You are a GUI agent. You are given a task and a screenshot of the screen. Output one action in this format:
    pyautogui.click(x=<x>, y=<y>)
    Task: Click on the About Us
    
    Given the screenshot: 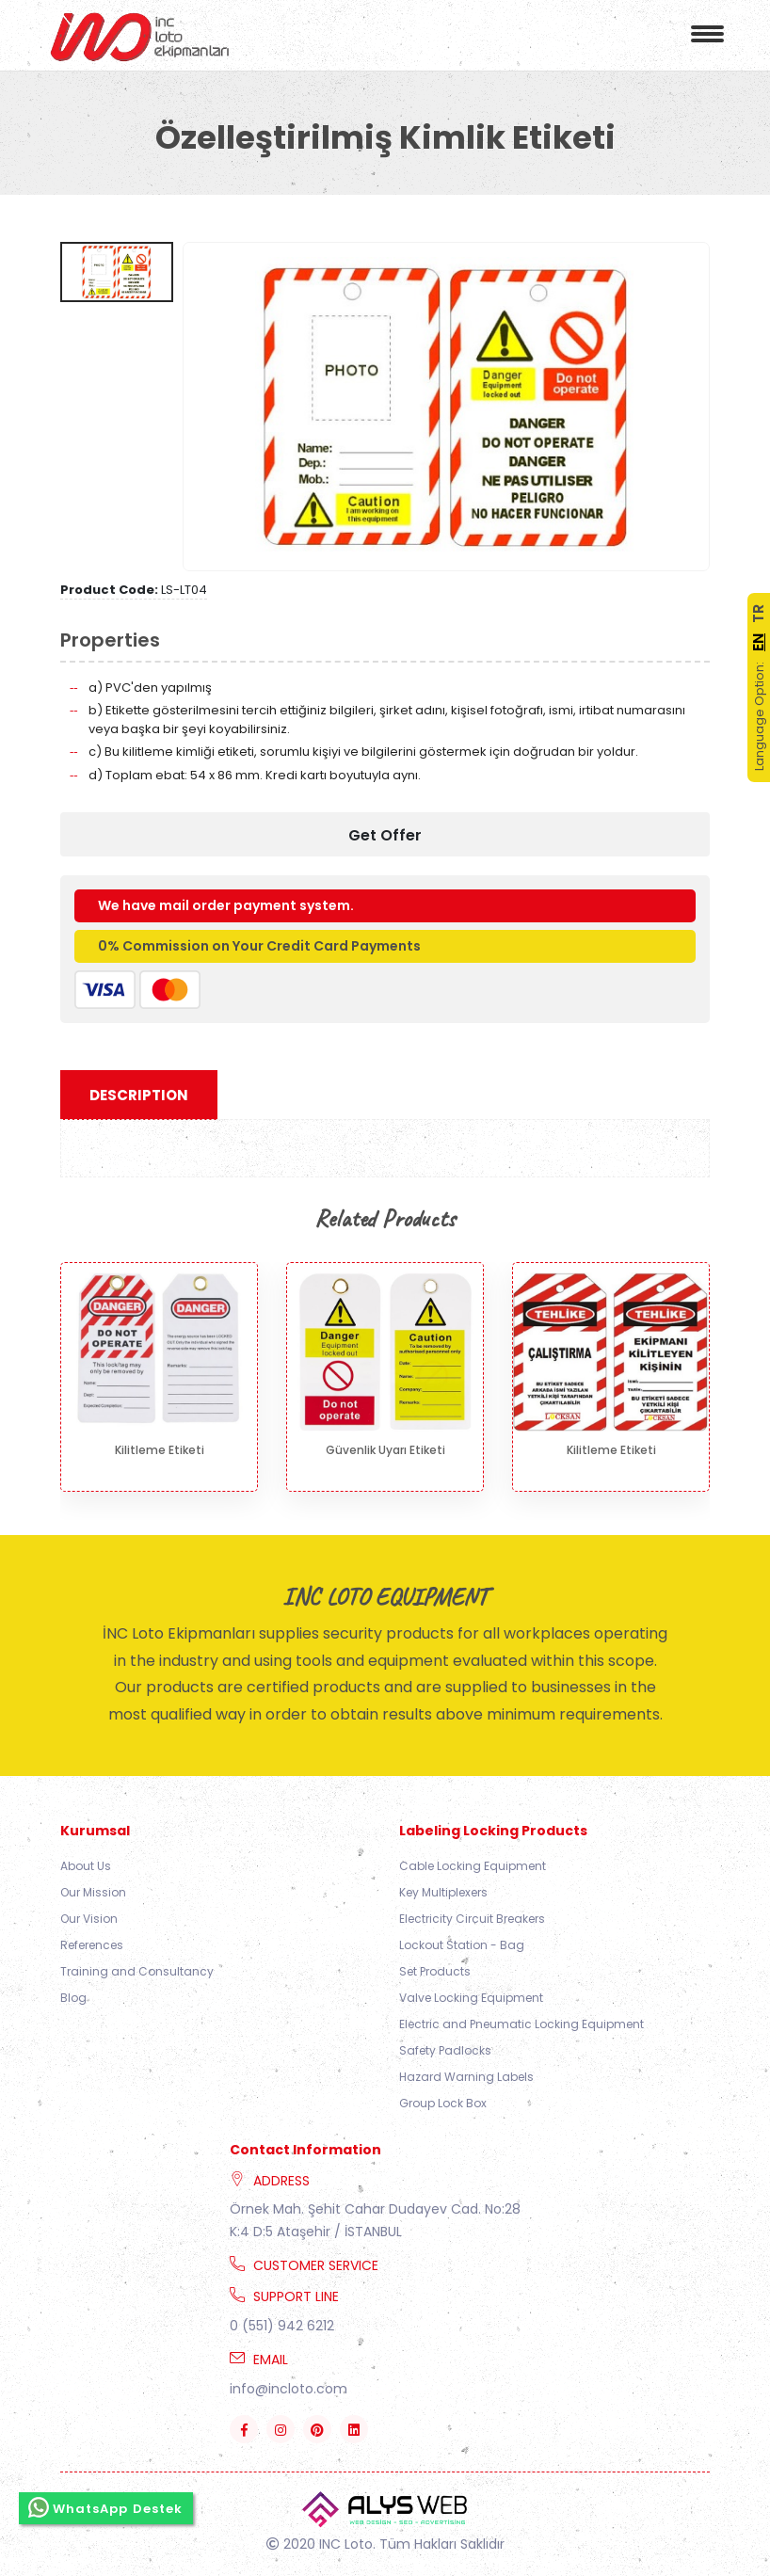 What is the action you would take?
    pyautogui.click(x=85, y=1866)
    